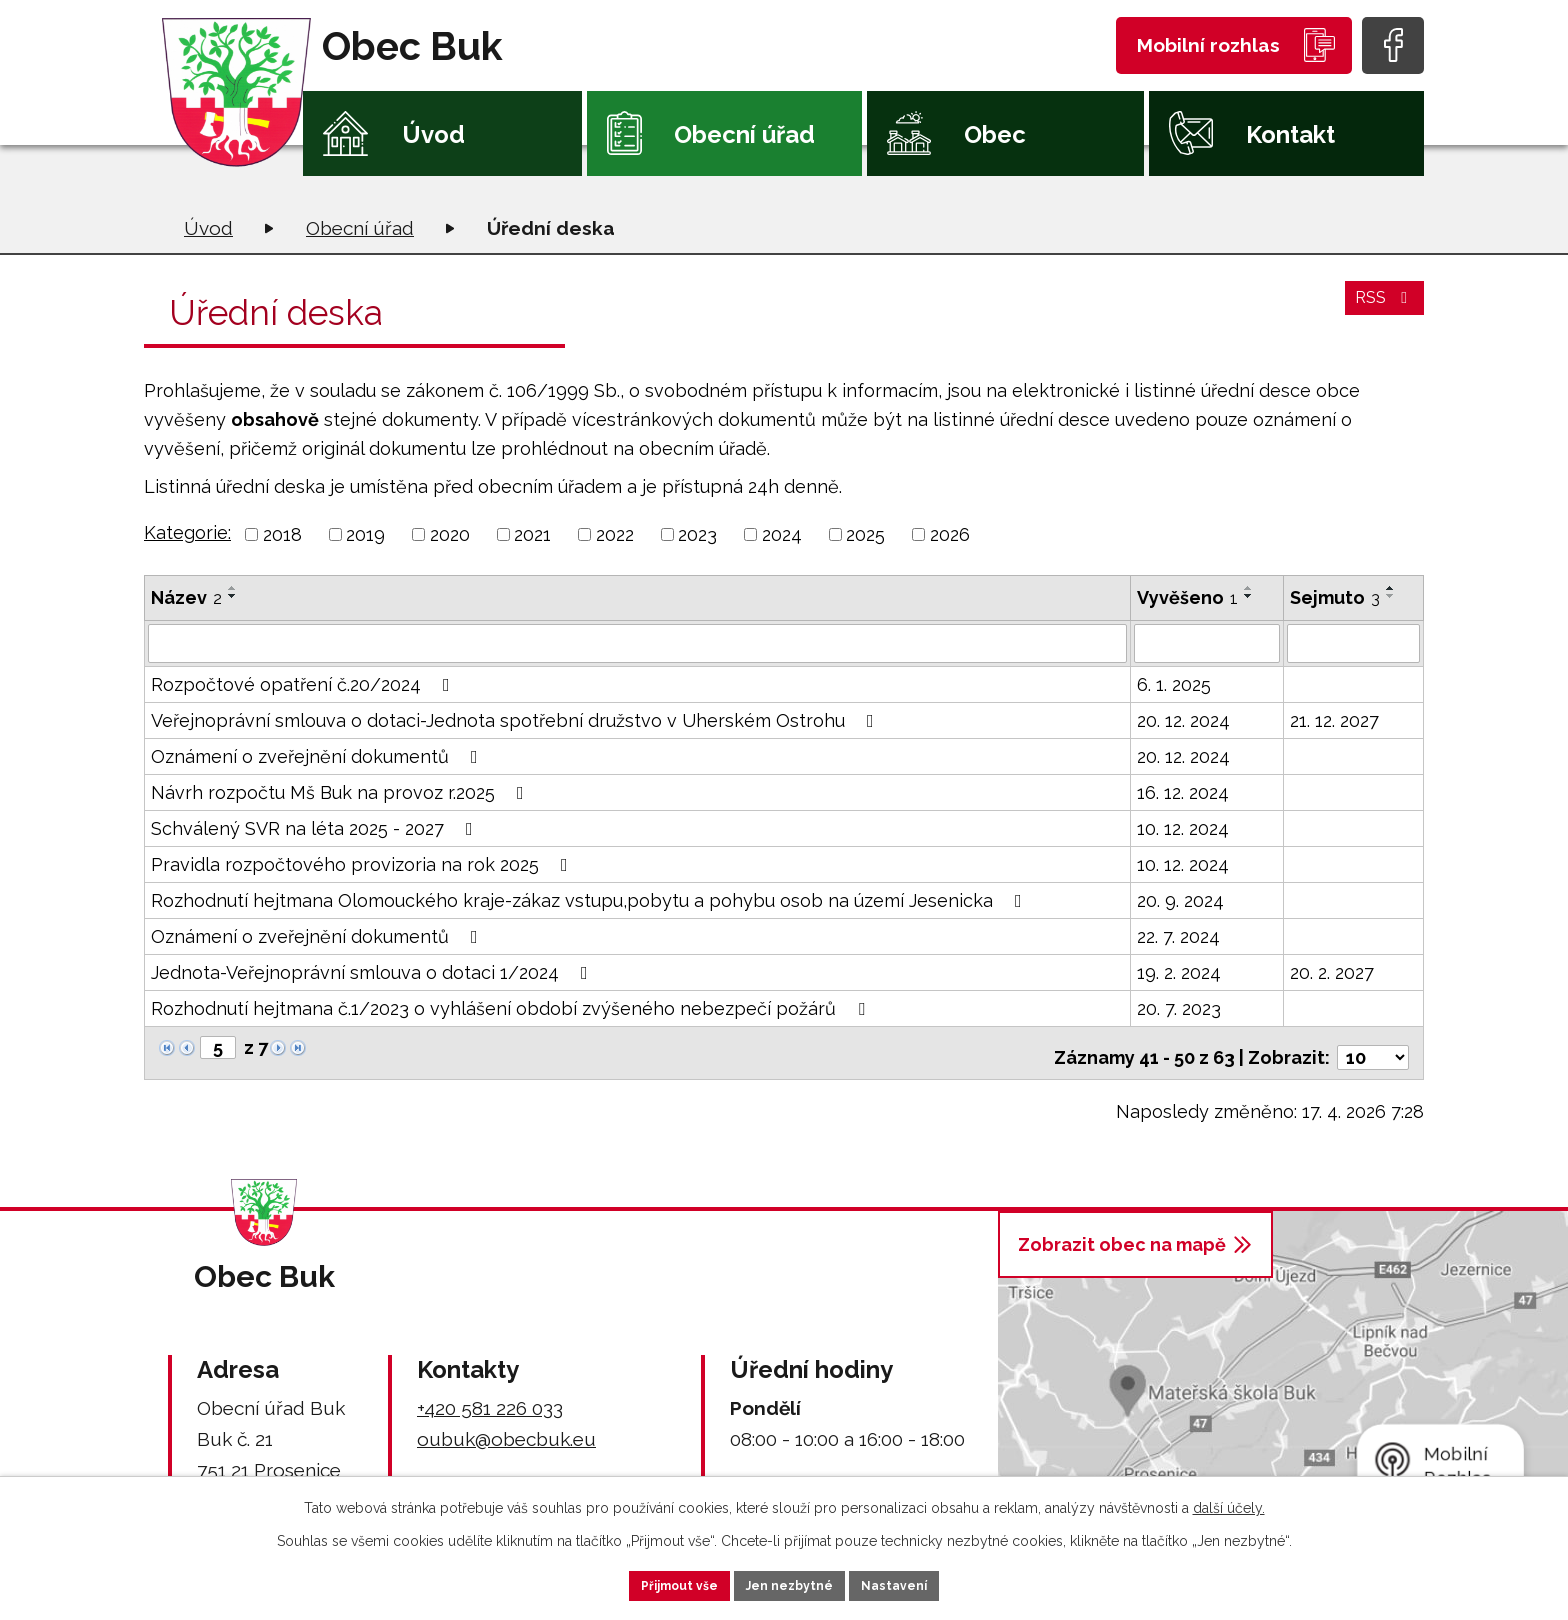 The image size is (1568, 1620). I want to click on 2023, so click(697, 534).